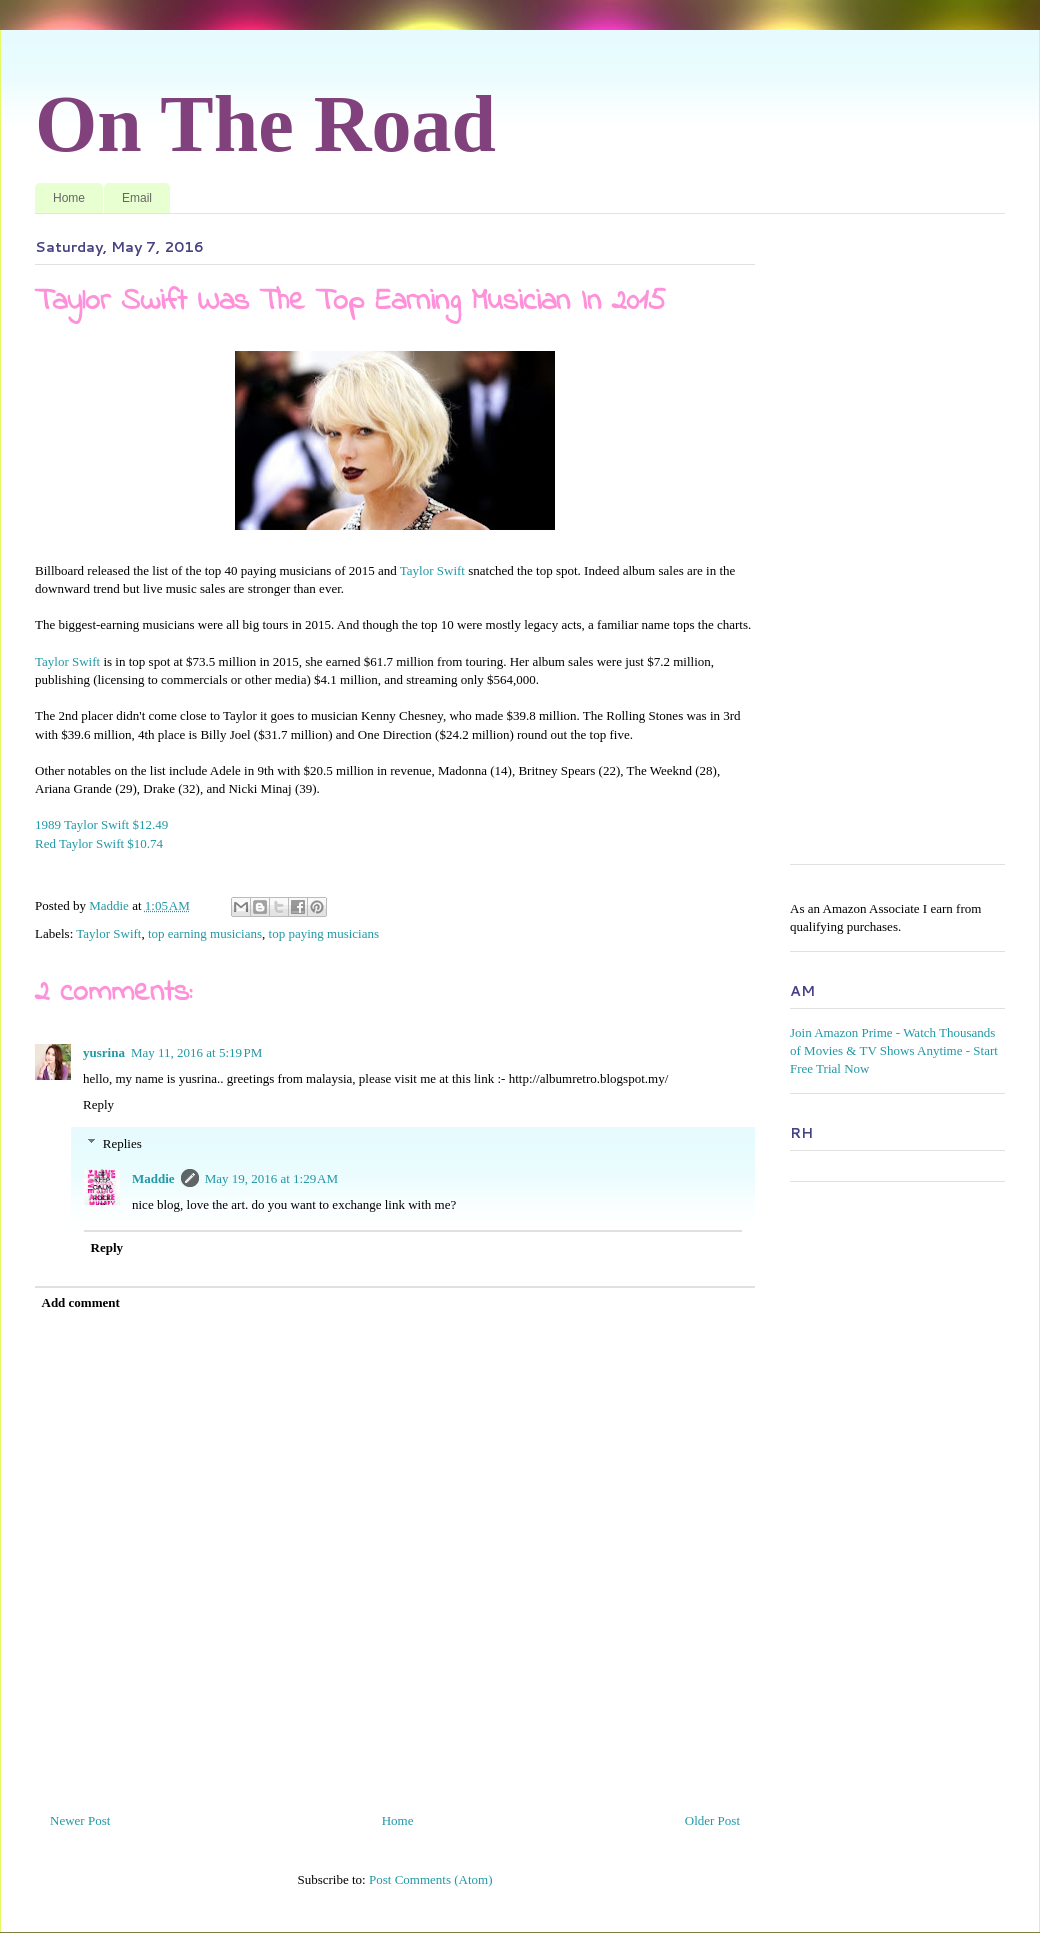 The height and width of the screenshot is (1933, 1040). I want to click on Taylor Swift, so click(432, 570).